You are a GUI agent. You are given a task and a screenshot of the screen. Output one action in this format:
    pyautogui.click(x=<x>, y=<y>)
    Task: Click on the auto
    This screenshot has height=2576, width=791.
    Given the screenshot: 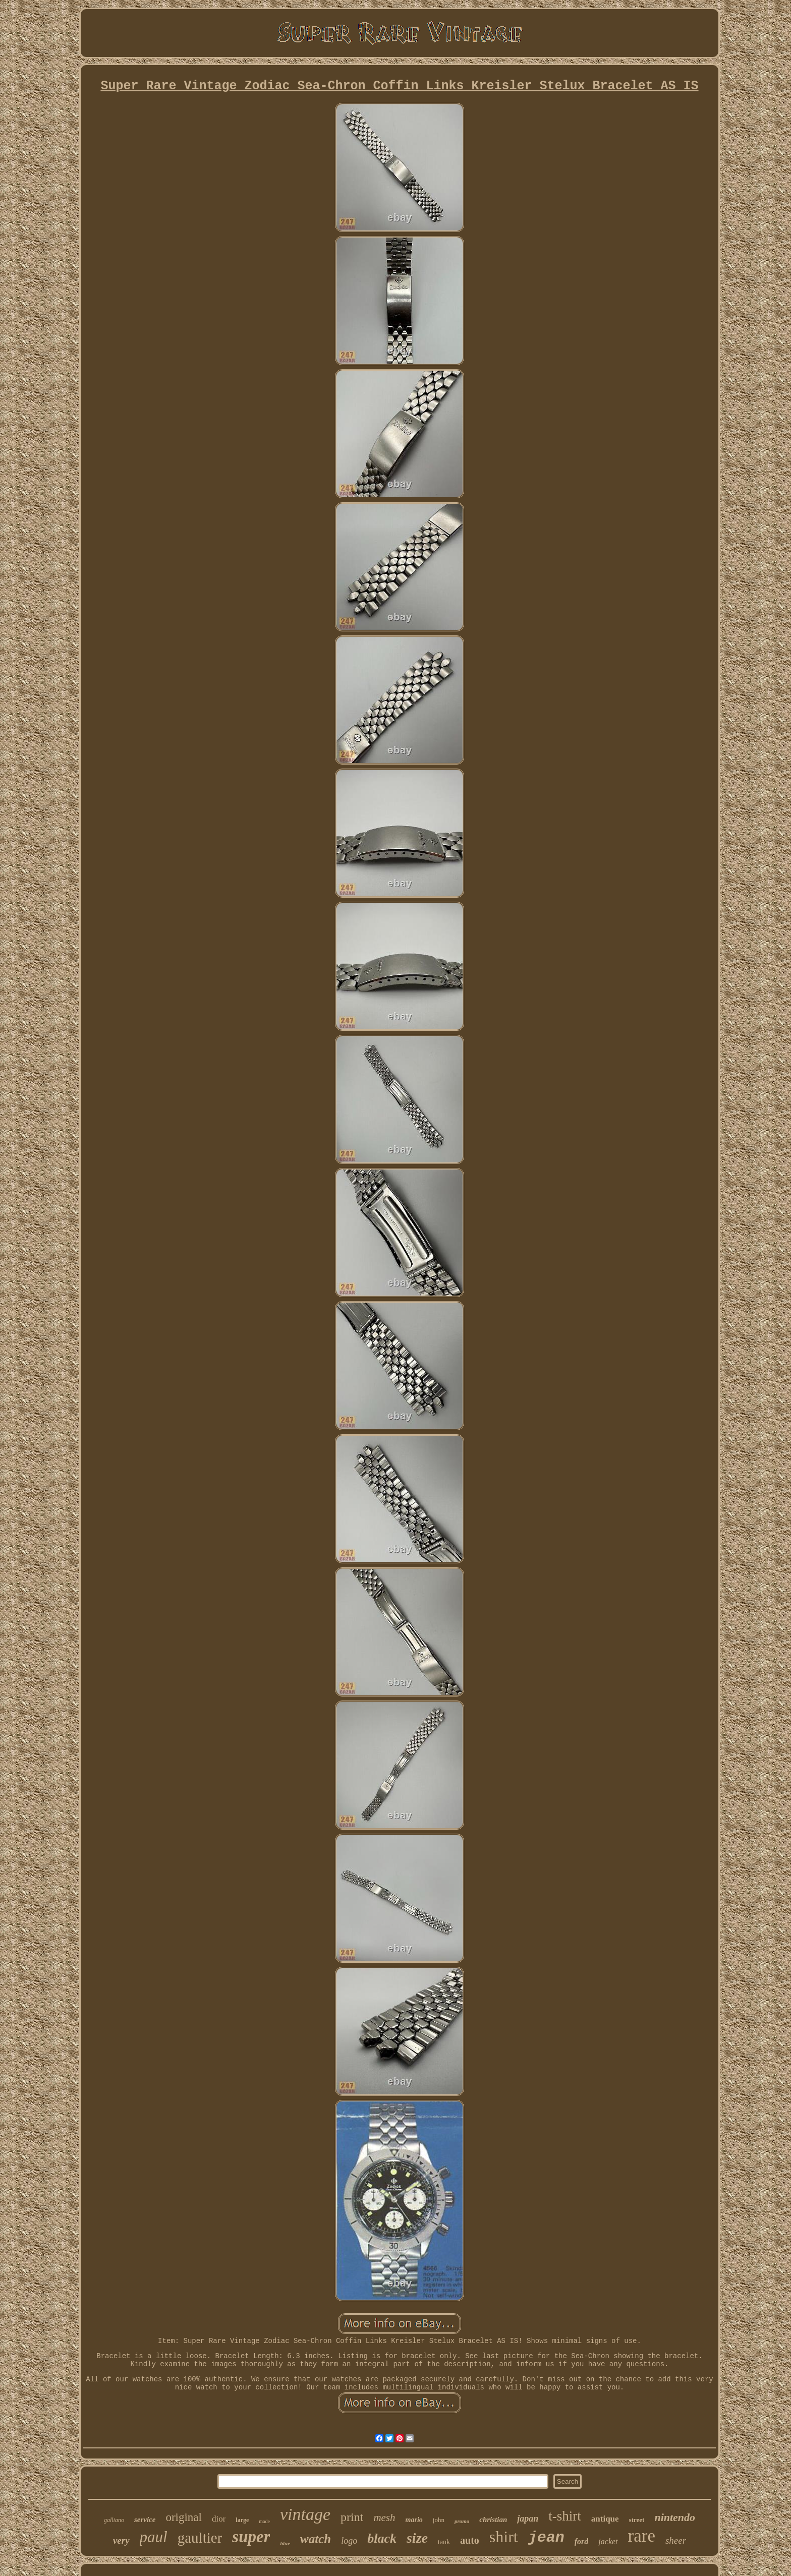 What is the action you would take?
    pyautogui.click(x=469, y=2540)
    